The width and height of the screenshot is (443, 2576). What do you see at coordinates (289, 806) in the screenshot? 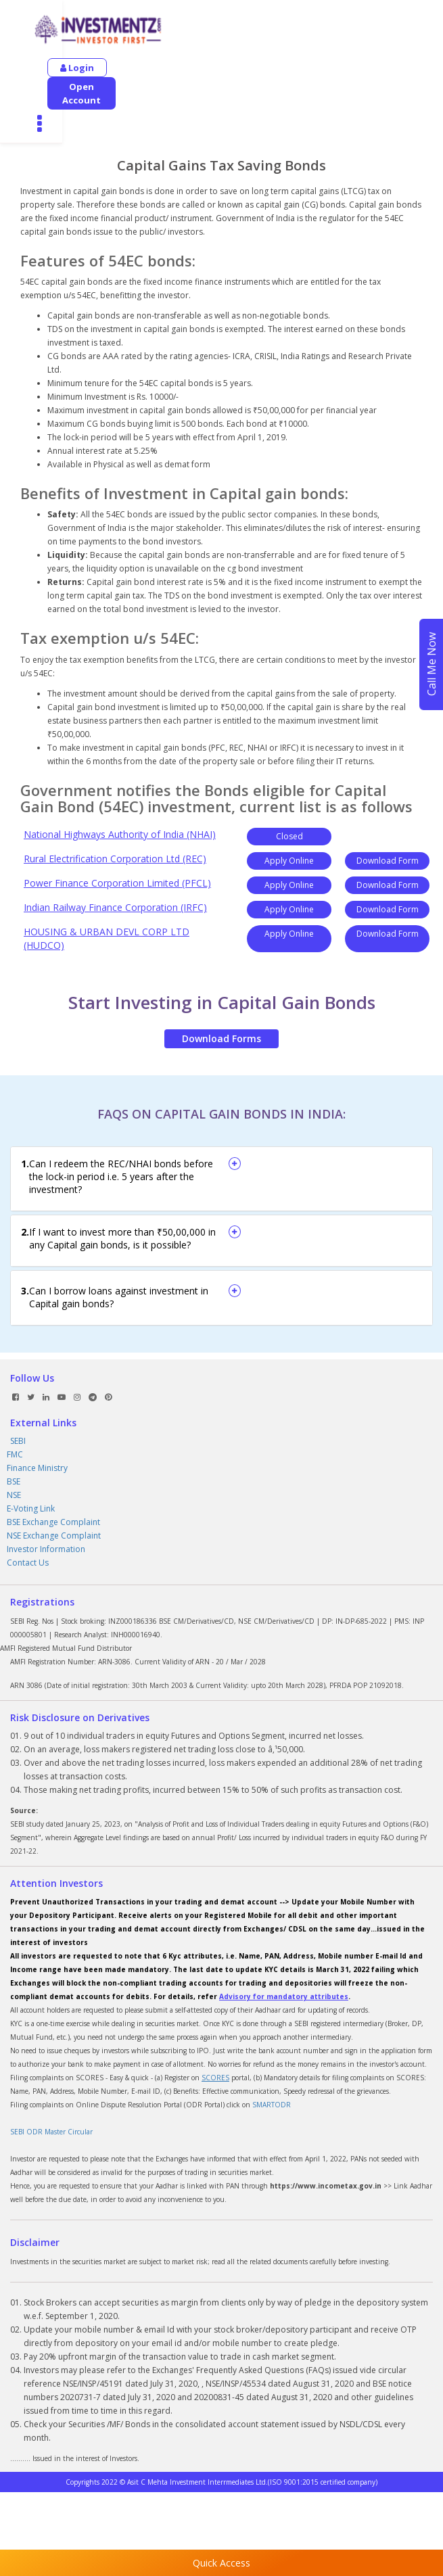
I see `Apply Online` at bounding box center [289, 806].